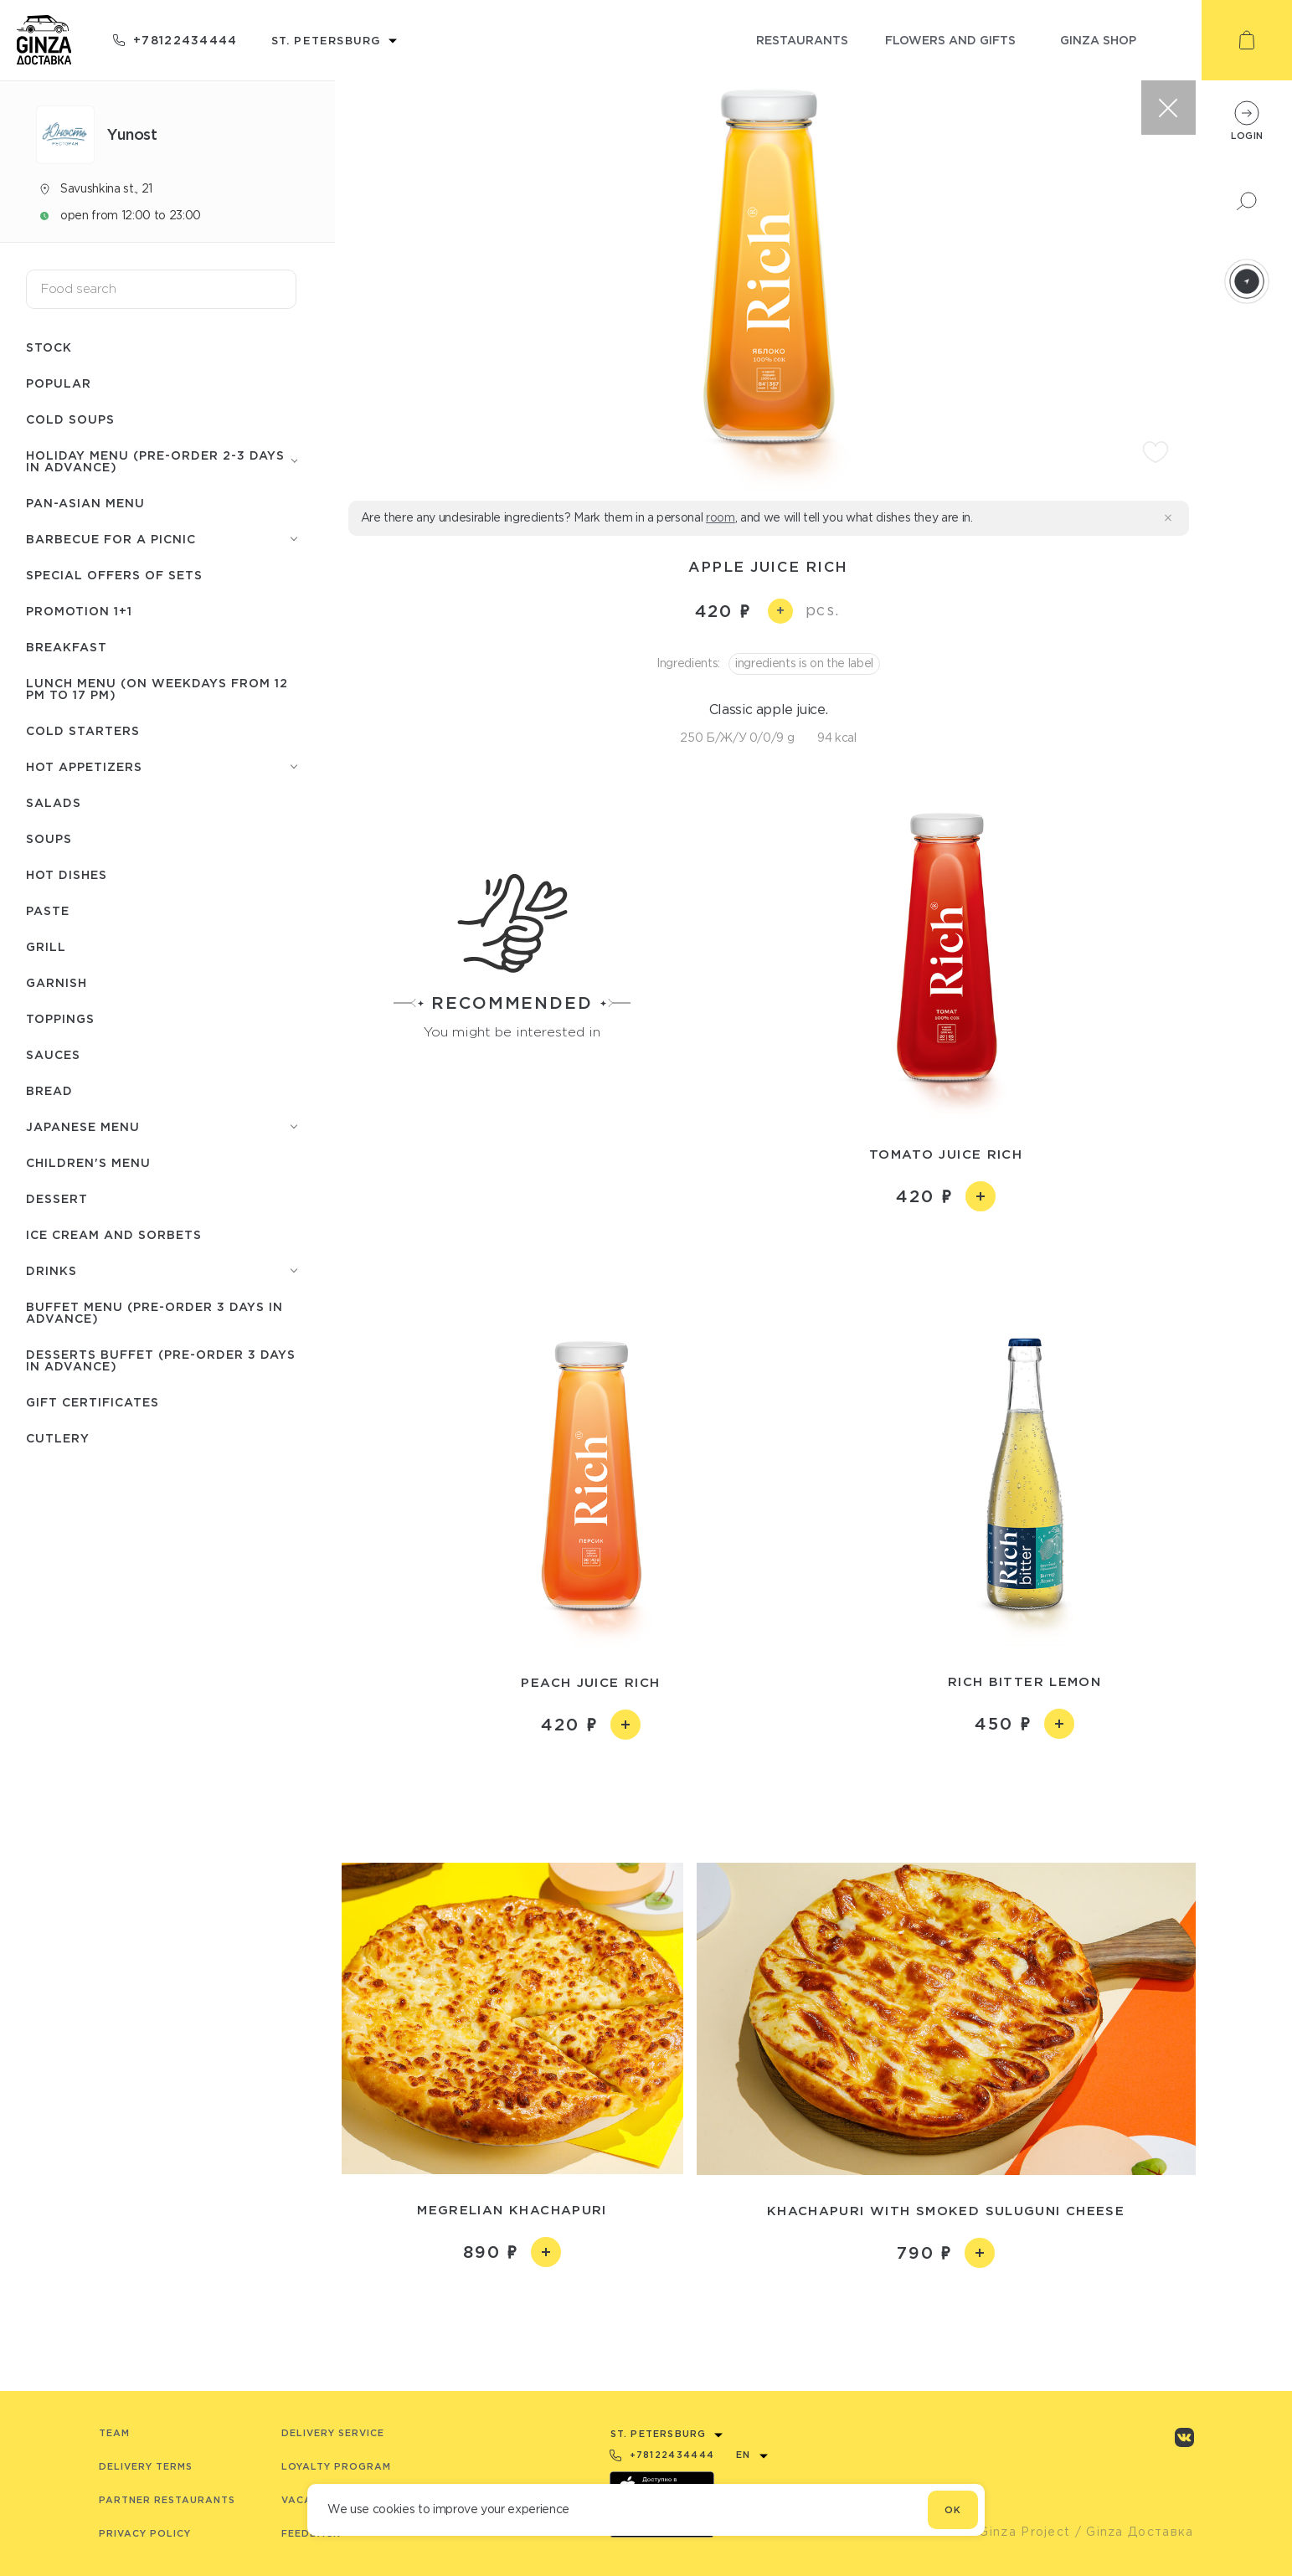 Image resolution: width=1292 pixels, height=2576 pixels. What do you see at coordinates (154, 1312) in the screenshot?
I see `Buffet menu (pre-order 3 days in advance)` at bounding box center [154, 1312].